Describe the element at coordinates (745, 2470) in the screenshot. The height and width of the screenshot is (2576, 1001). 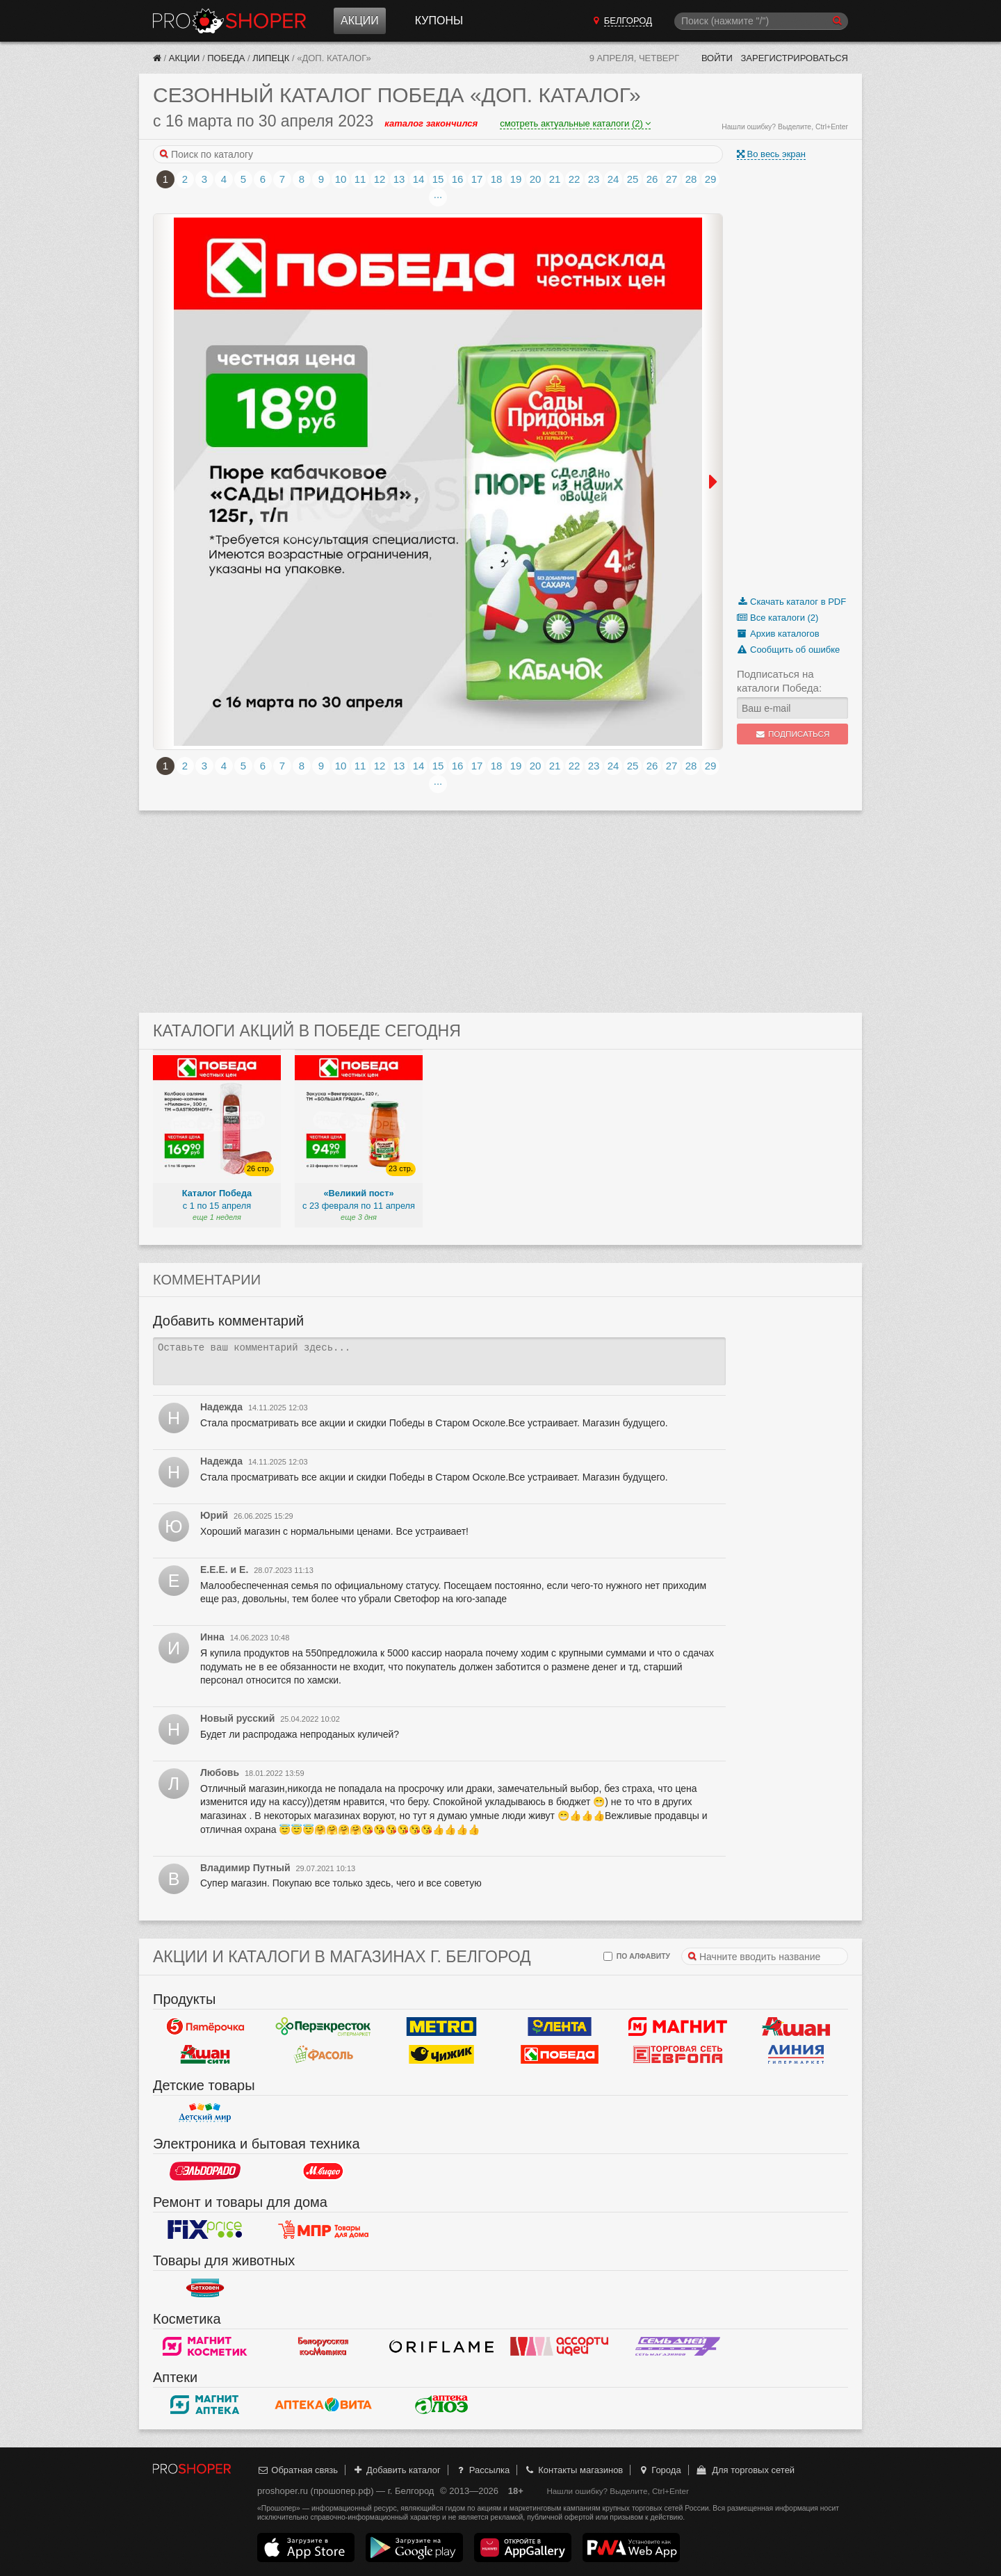
I see `Для торговых сетей` at that location.